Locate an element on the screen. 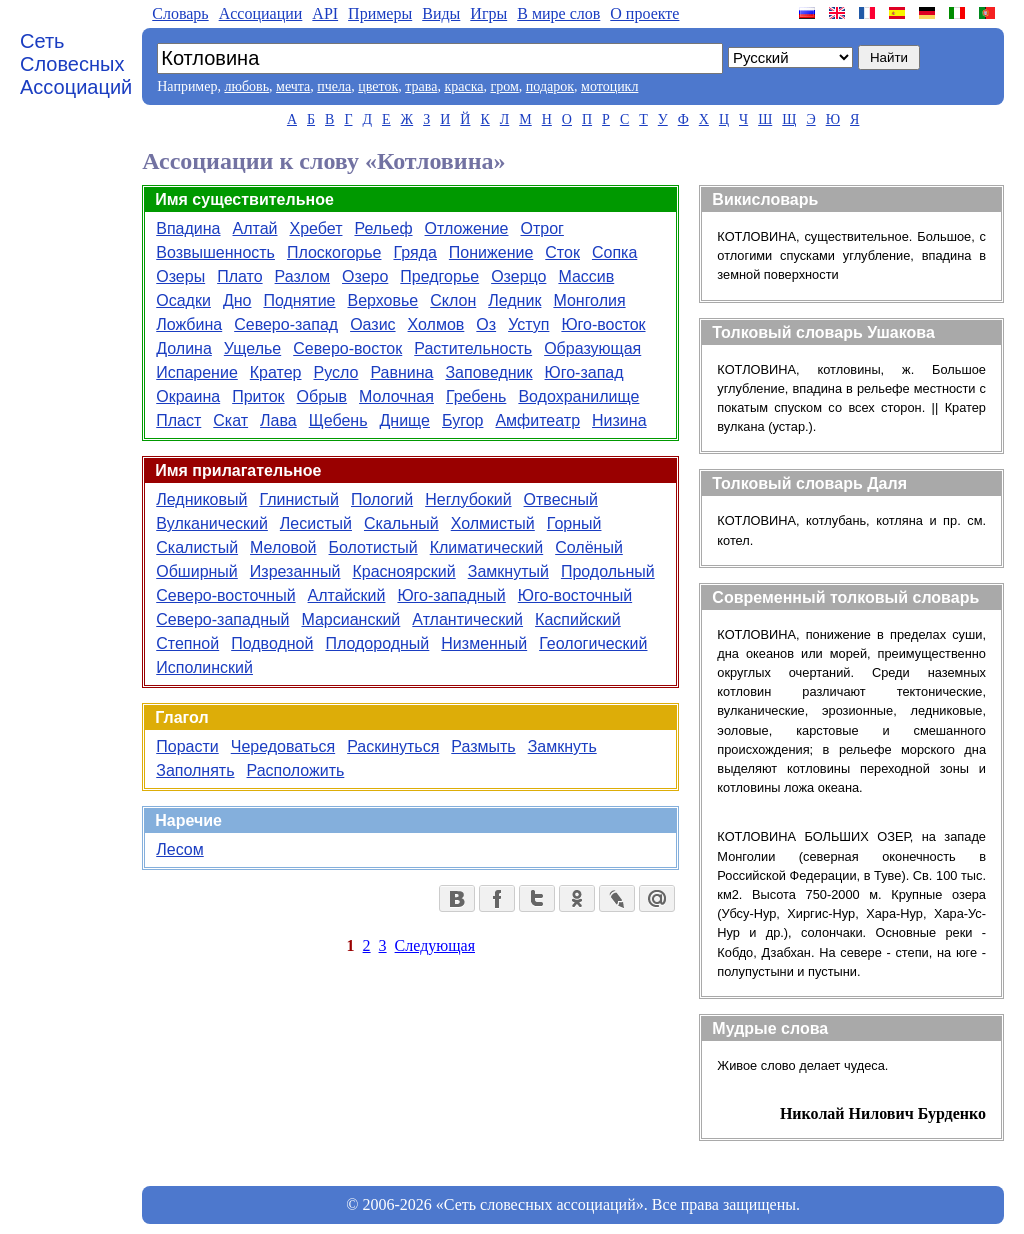 The width and height of the screenshot is (1024, 1234). Растительность is located at coordinates (473, 348).